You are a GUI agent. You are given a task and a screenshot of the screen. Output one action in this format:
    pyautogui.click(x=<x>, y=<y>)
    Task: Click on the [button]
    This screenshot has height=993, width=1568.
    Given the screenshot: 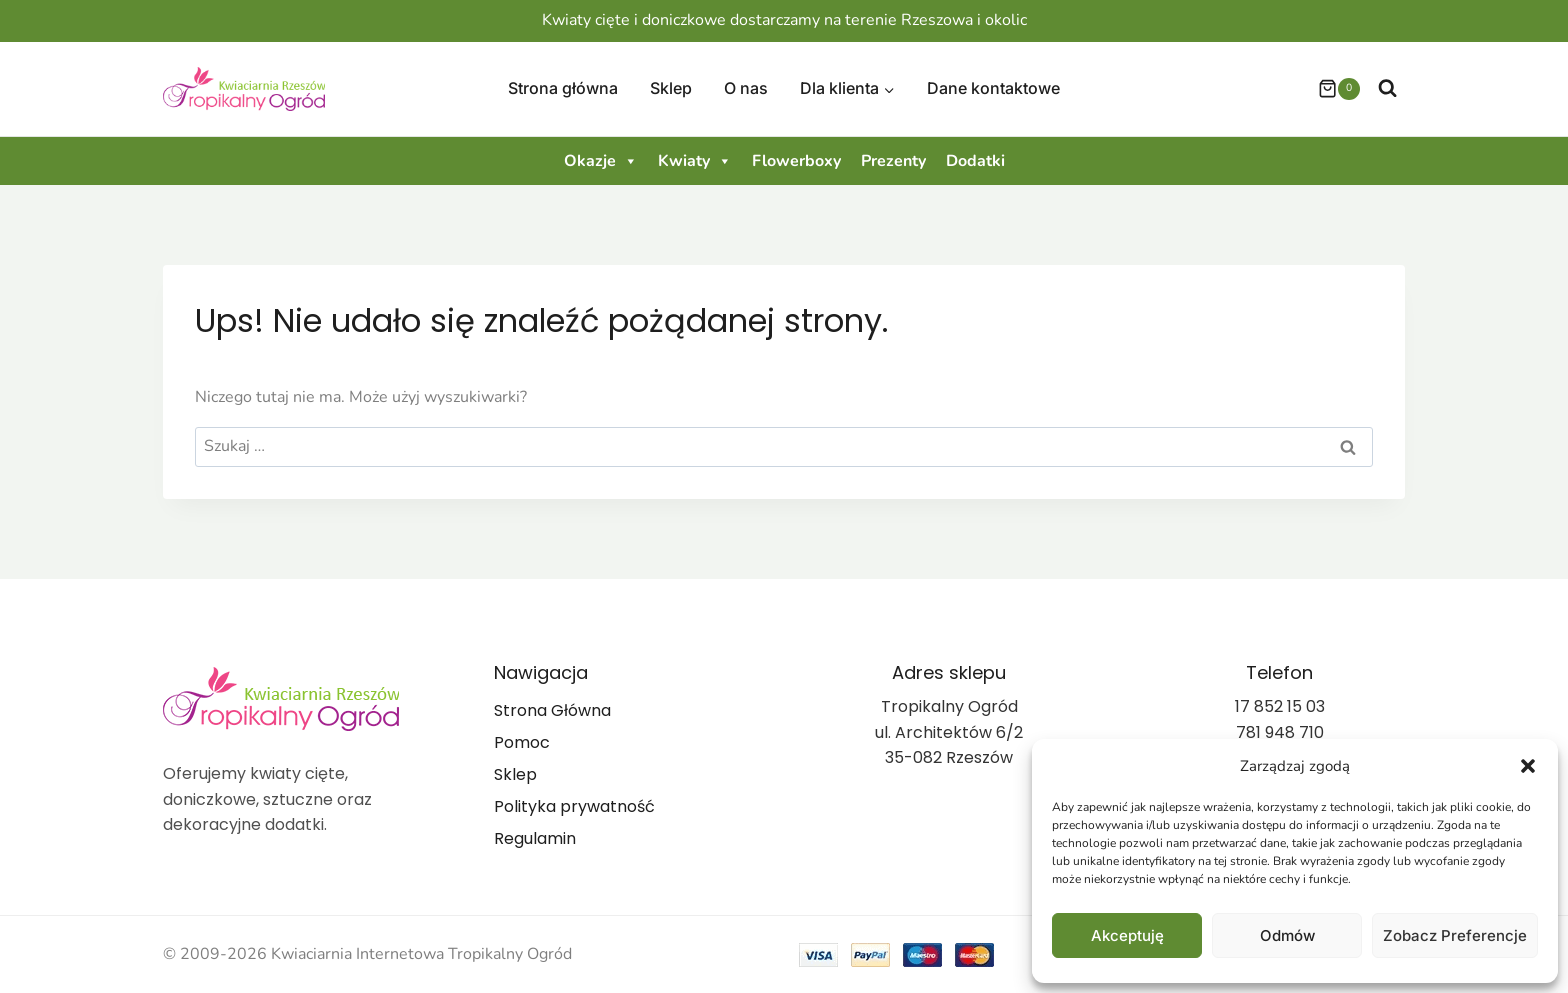 What is the action you would take?
    pyautogui.click(x=1528, y=766)
    